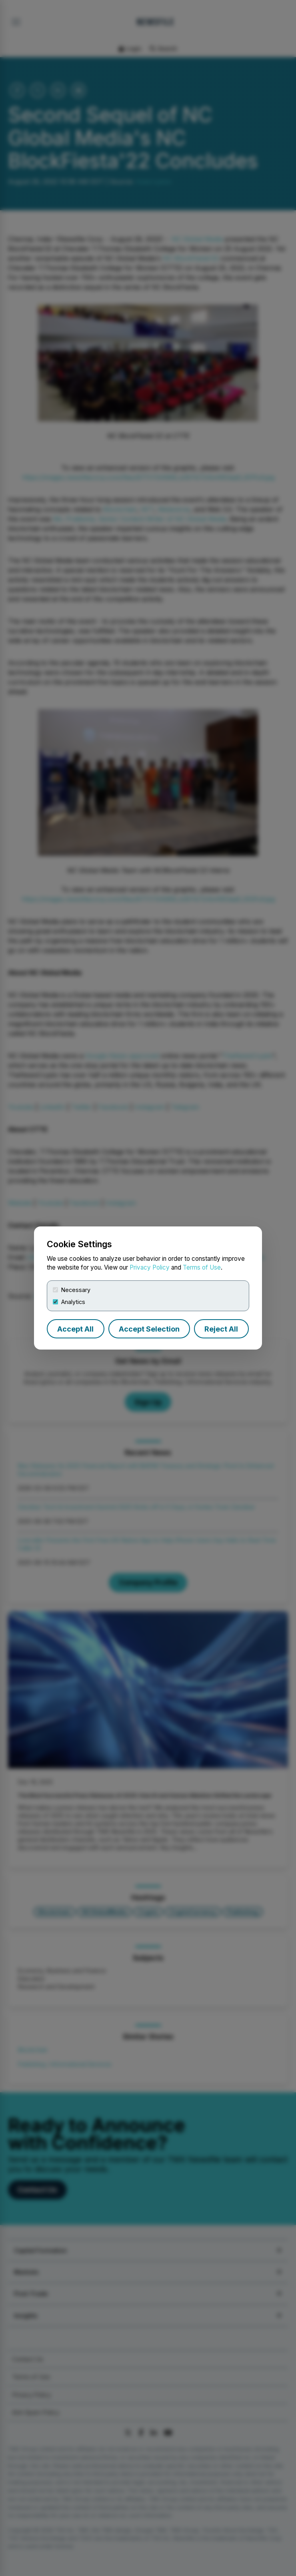 This screenshot has width=296, height=2576. Describe the element at coordinates (149, 1329) in the screenshot. I see `Accept Selection` at that location.